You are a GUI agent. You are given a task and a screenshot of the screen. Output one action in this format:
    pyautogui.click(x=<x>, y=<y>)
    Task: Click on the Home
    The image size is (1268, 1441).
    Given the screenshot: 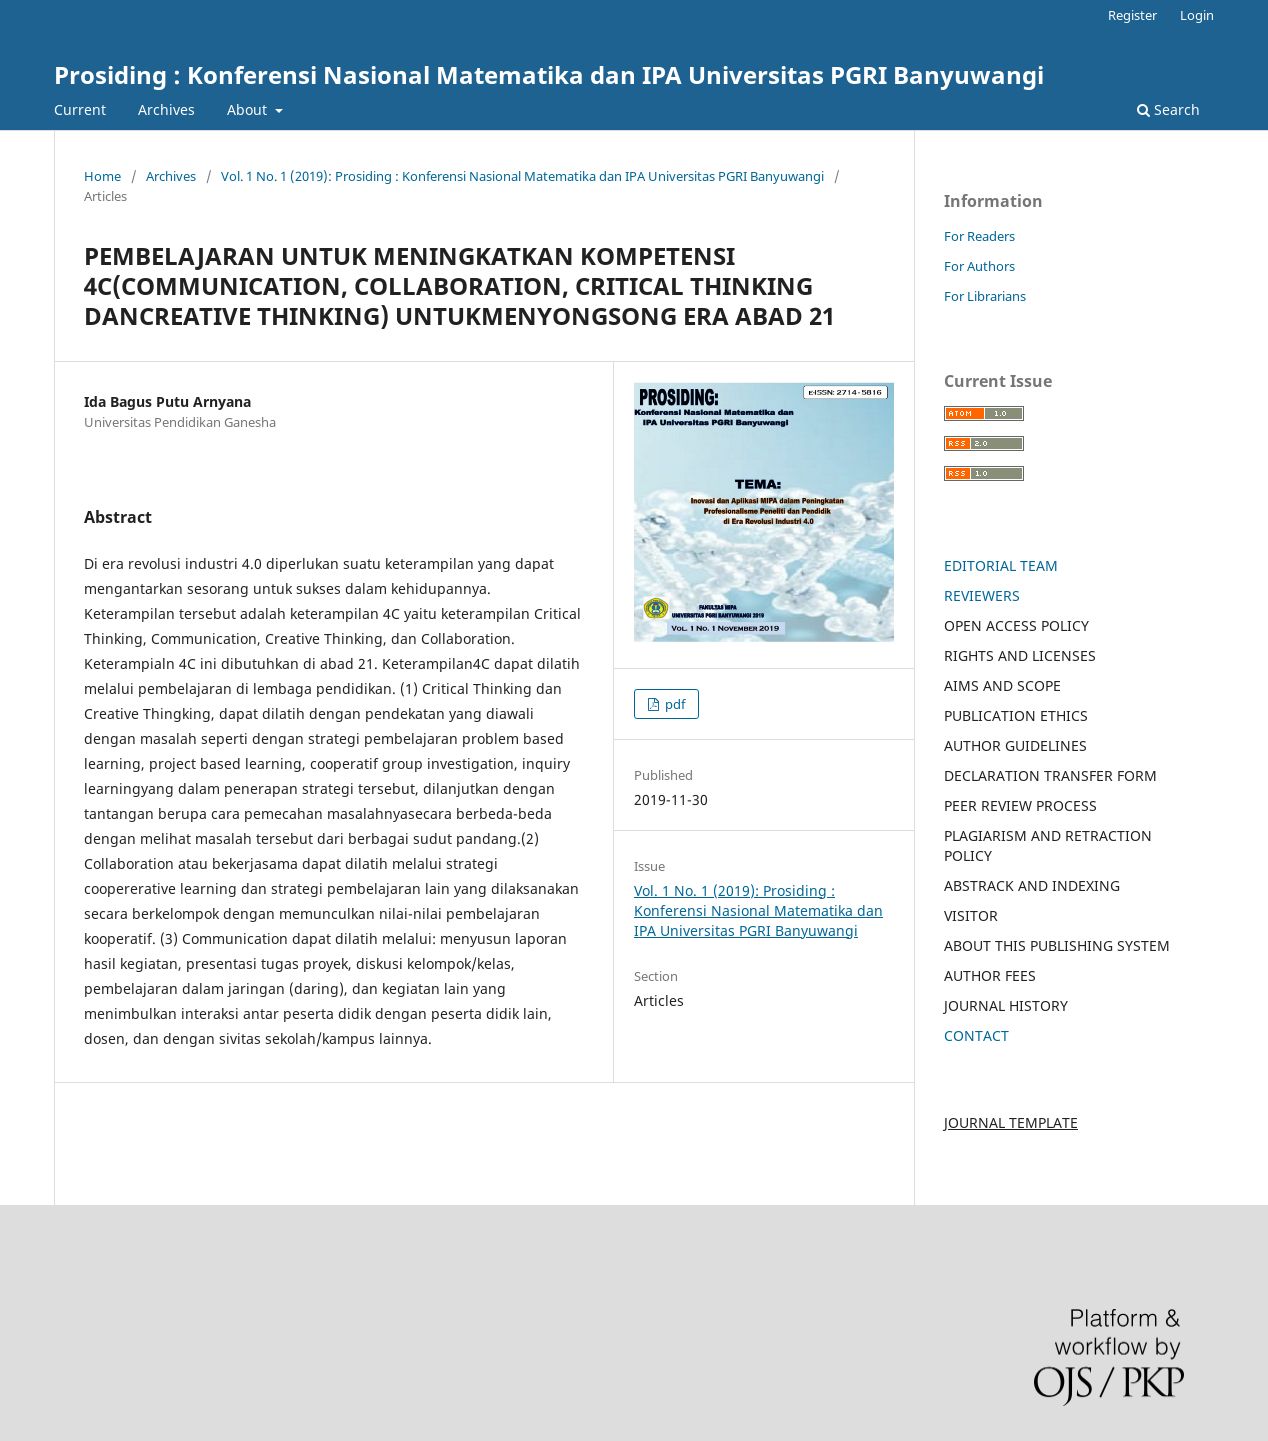 What is the action you would take?
    pyautogui.click(x=102, y=176)
    